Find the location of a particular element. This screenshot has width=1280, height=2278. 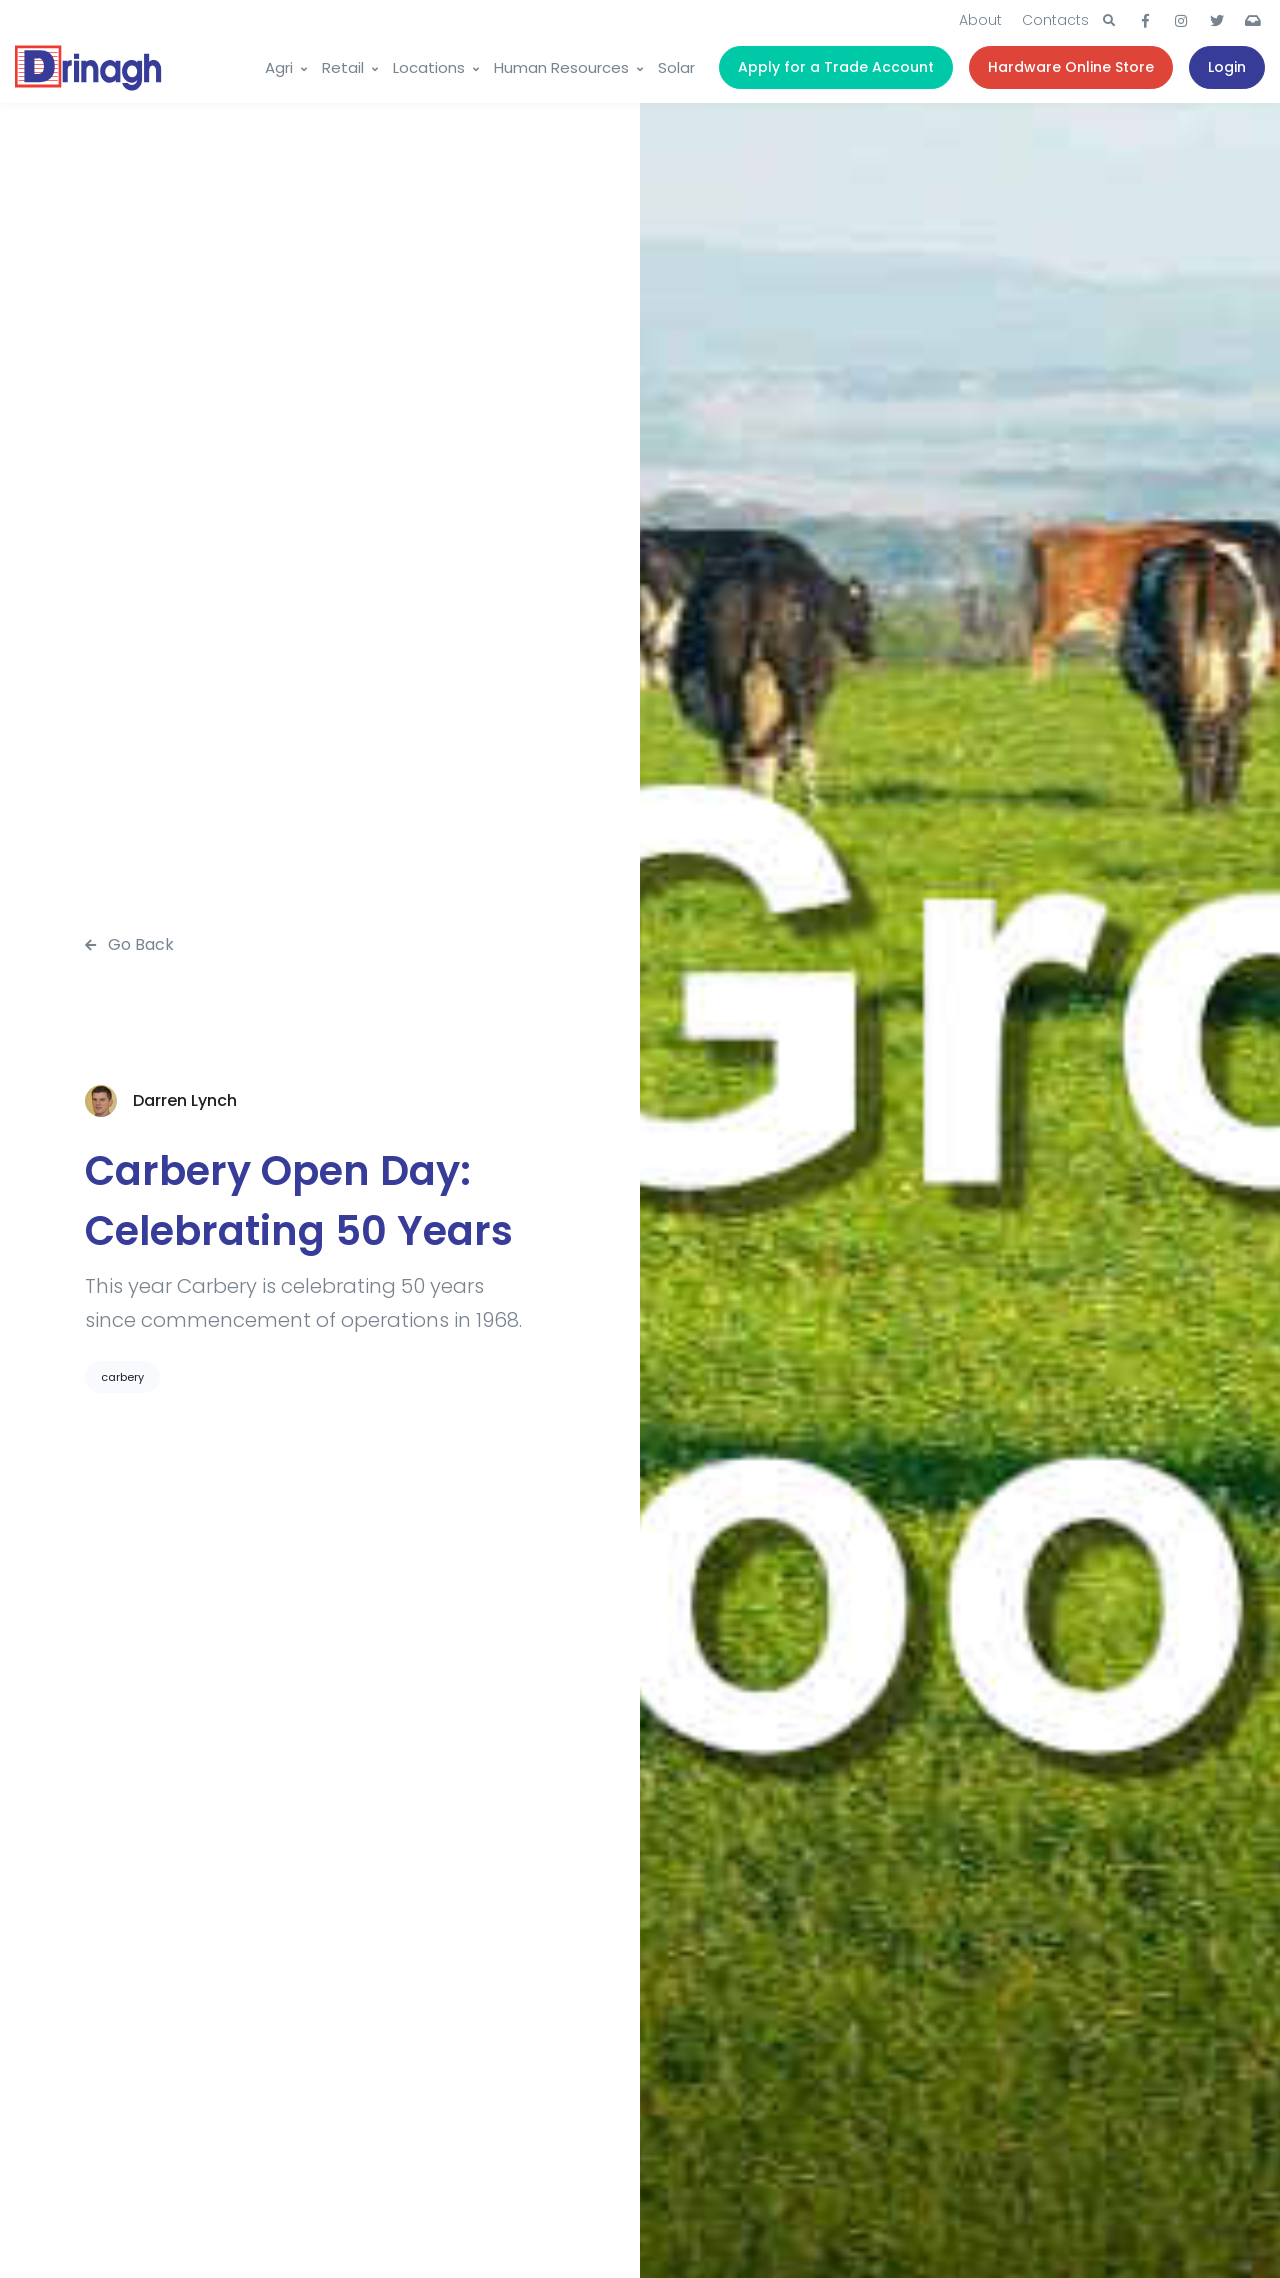

Hardware Online Store is located at coordinates (1071, 67).